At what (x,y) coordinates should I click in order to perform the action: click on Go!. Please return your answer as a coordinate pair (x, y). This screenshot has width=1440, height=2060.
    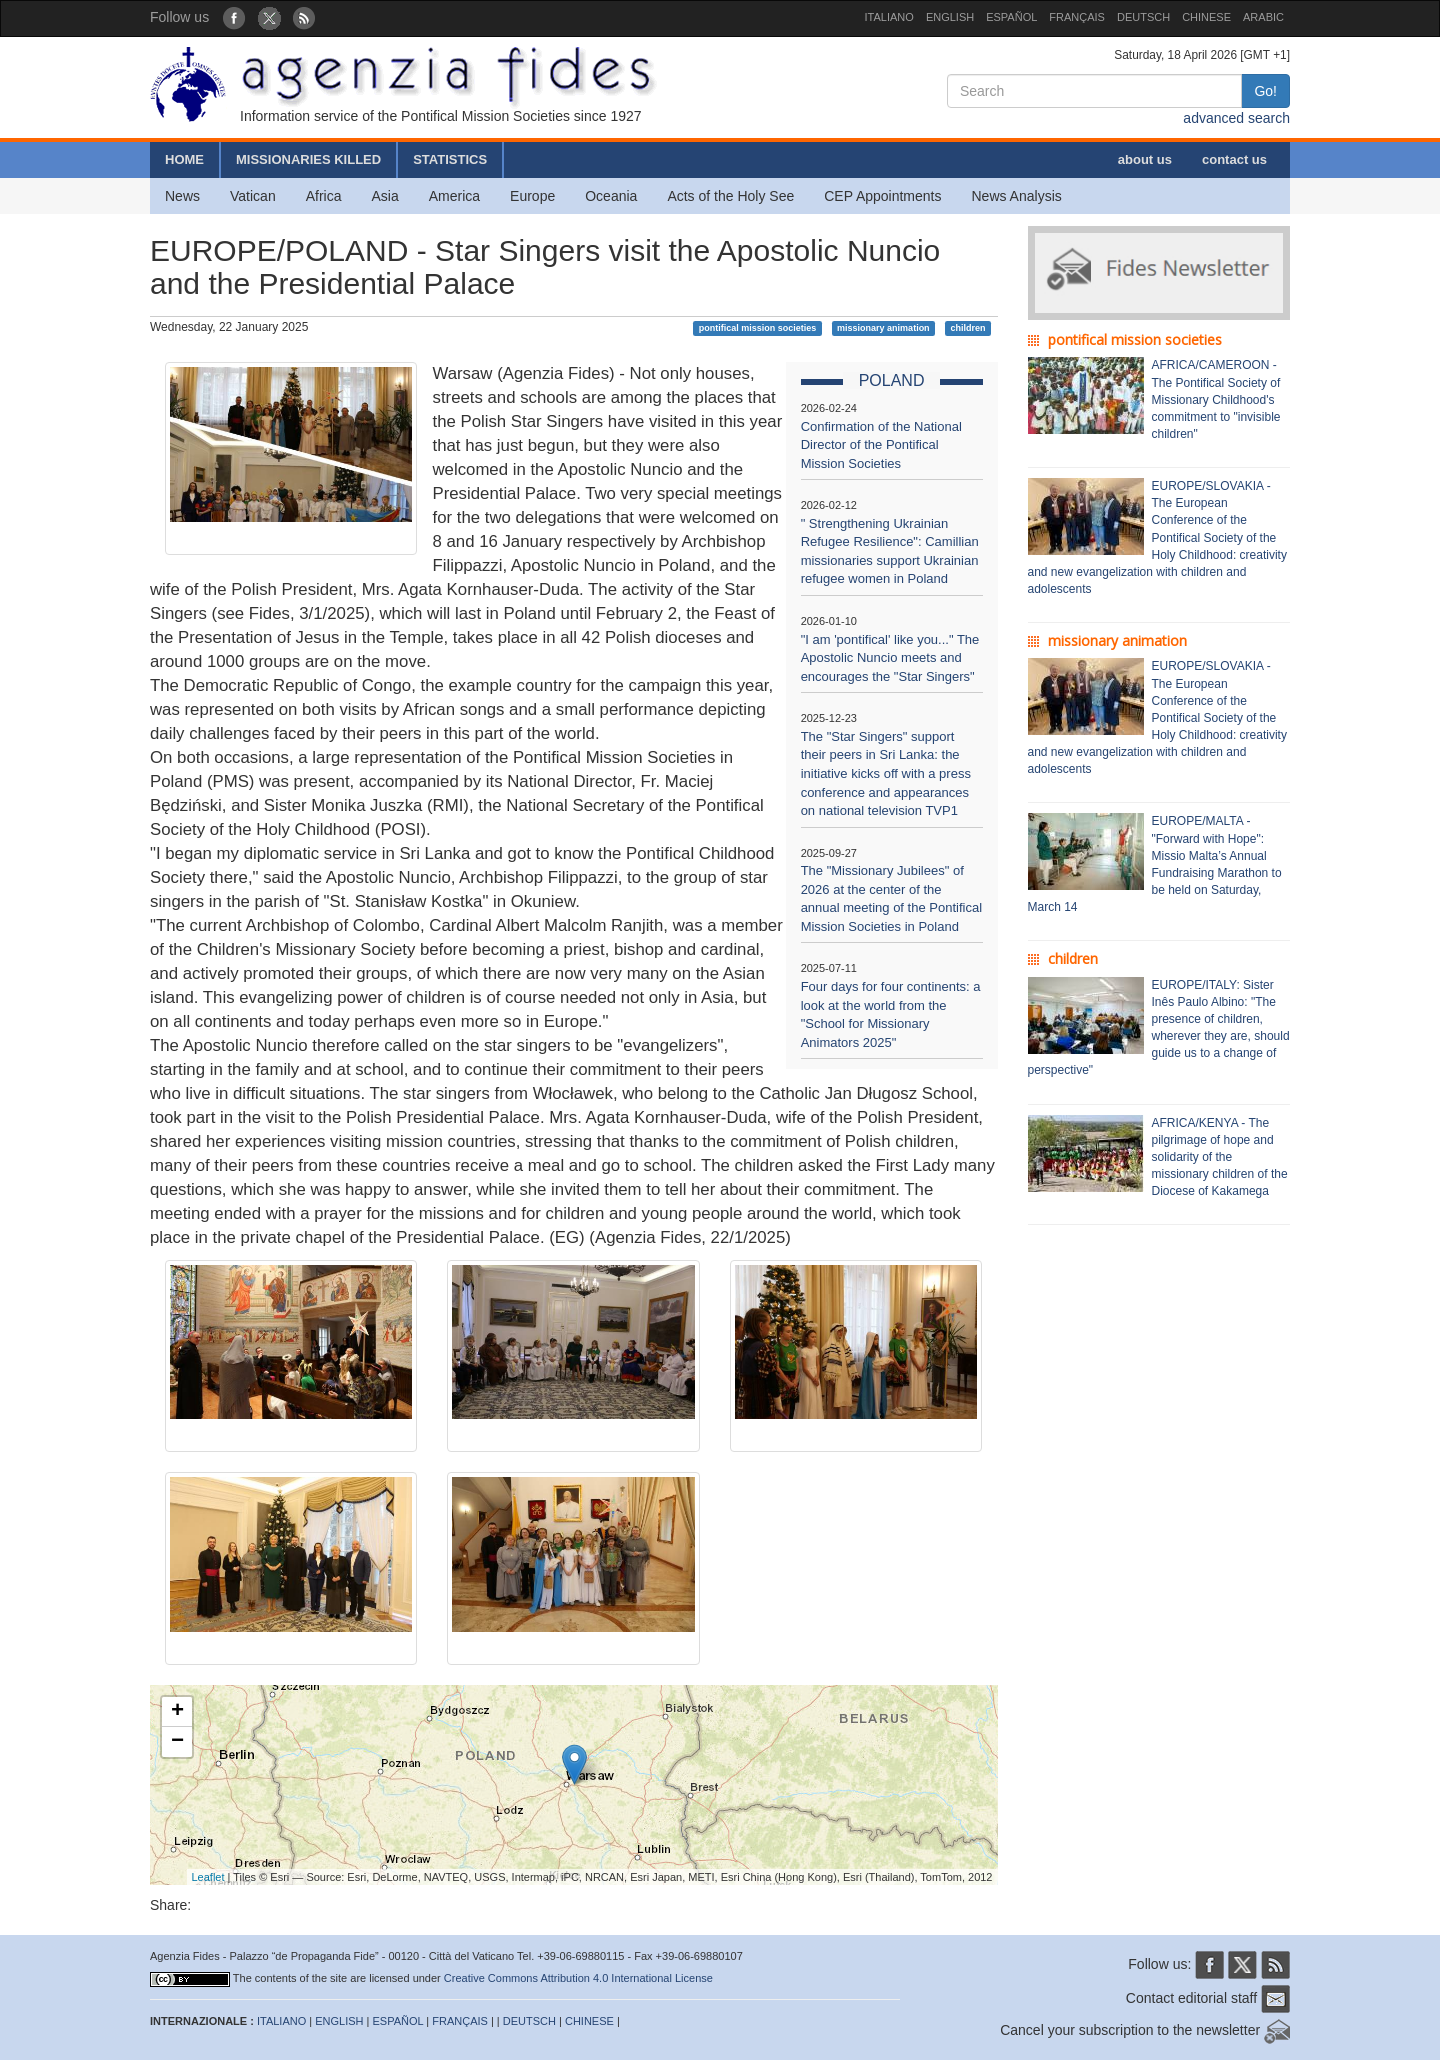
    Looking at the image, I should click on (1265, 91).